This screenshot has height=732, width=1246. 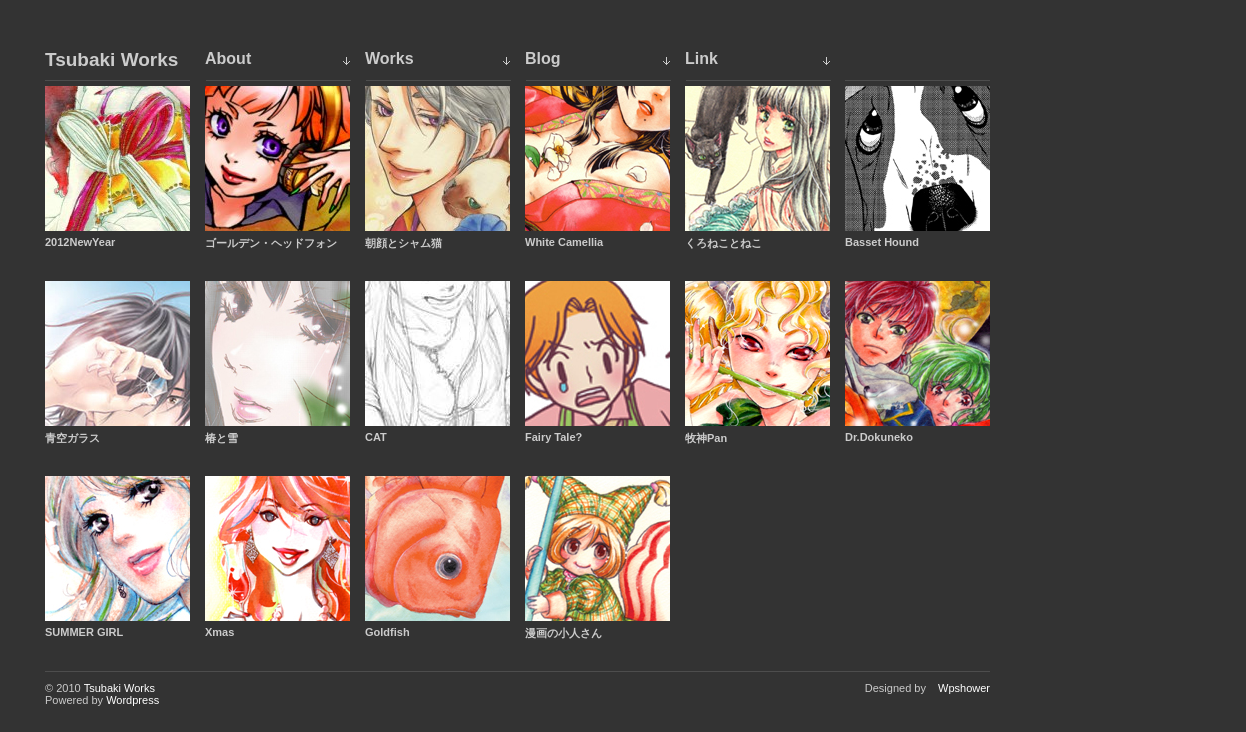 What do you see at coordinates (723, 243) in the screenshot?
I see `くろねことねこ` at bounding box center [723, 243].